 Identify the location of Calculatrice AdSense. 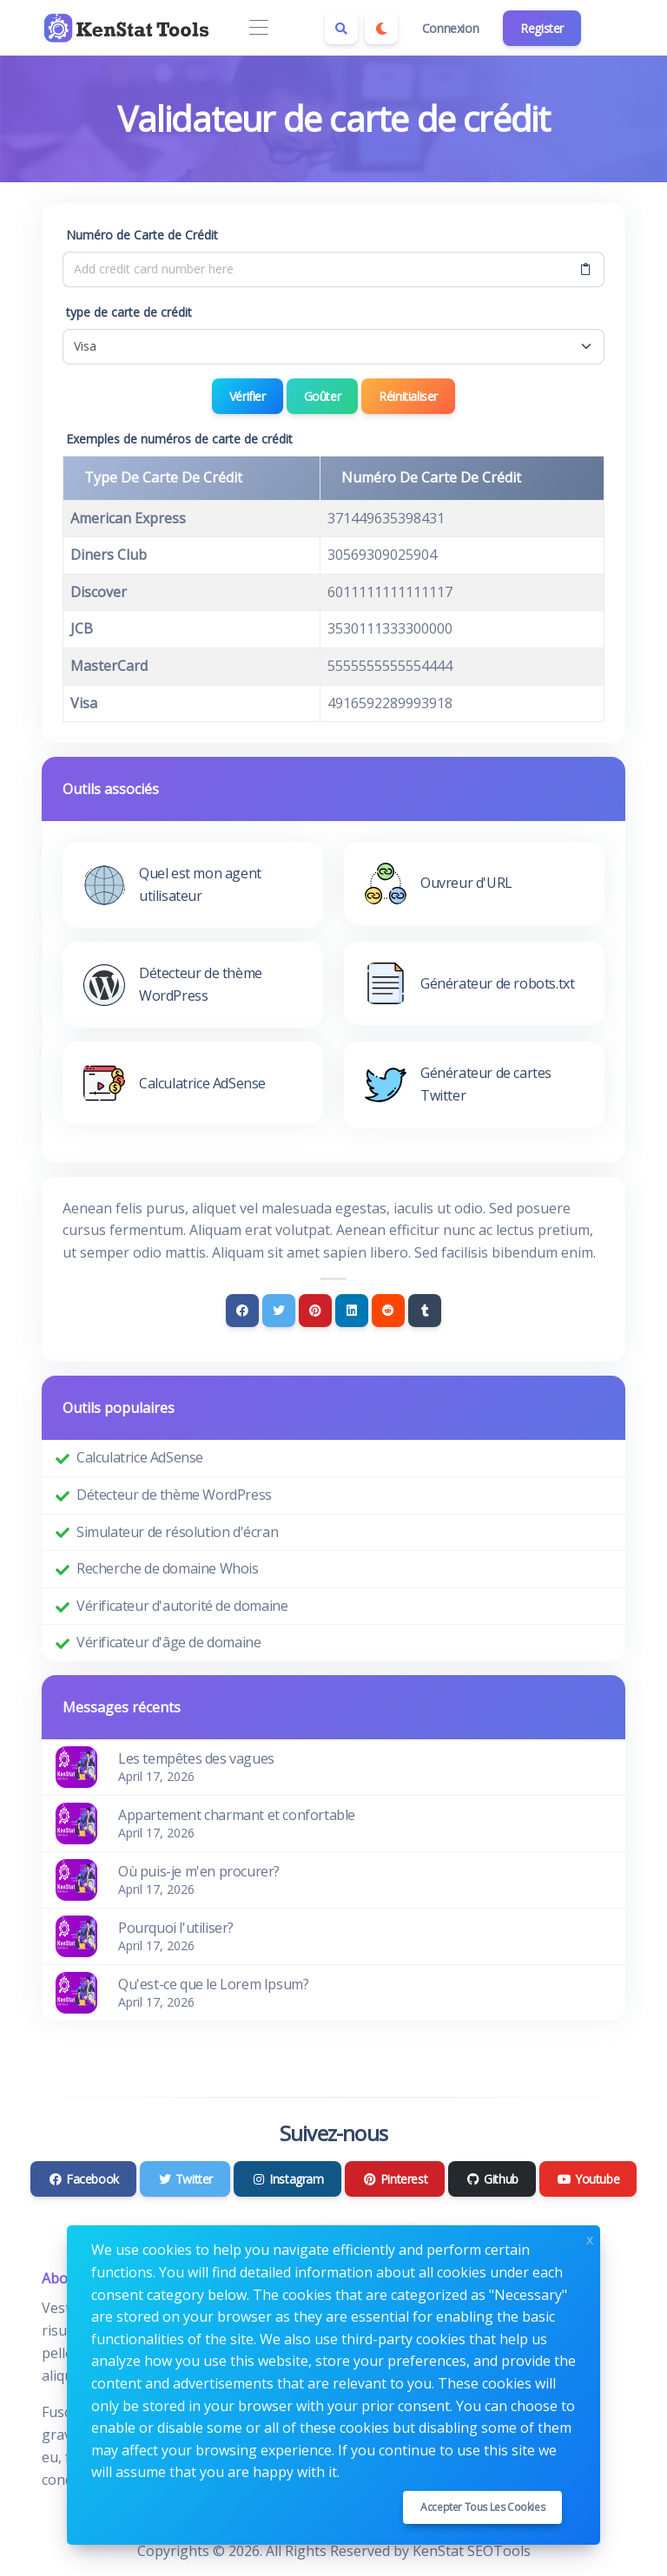
(139, 1457).